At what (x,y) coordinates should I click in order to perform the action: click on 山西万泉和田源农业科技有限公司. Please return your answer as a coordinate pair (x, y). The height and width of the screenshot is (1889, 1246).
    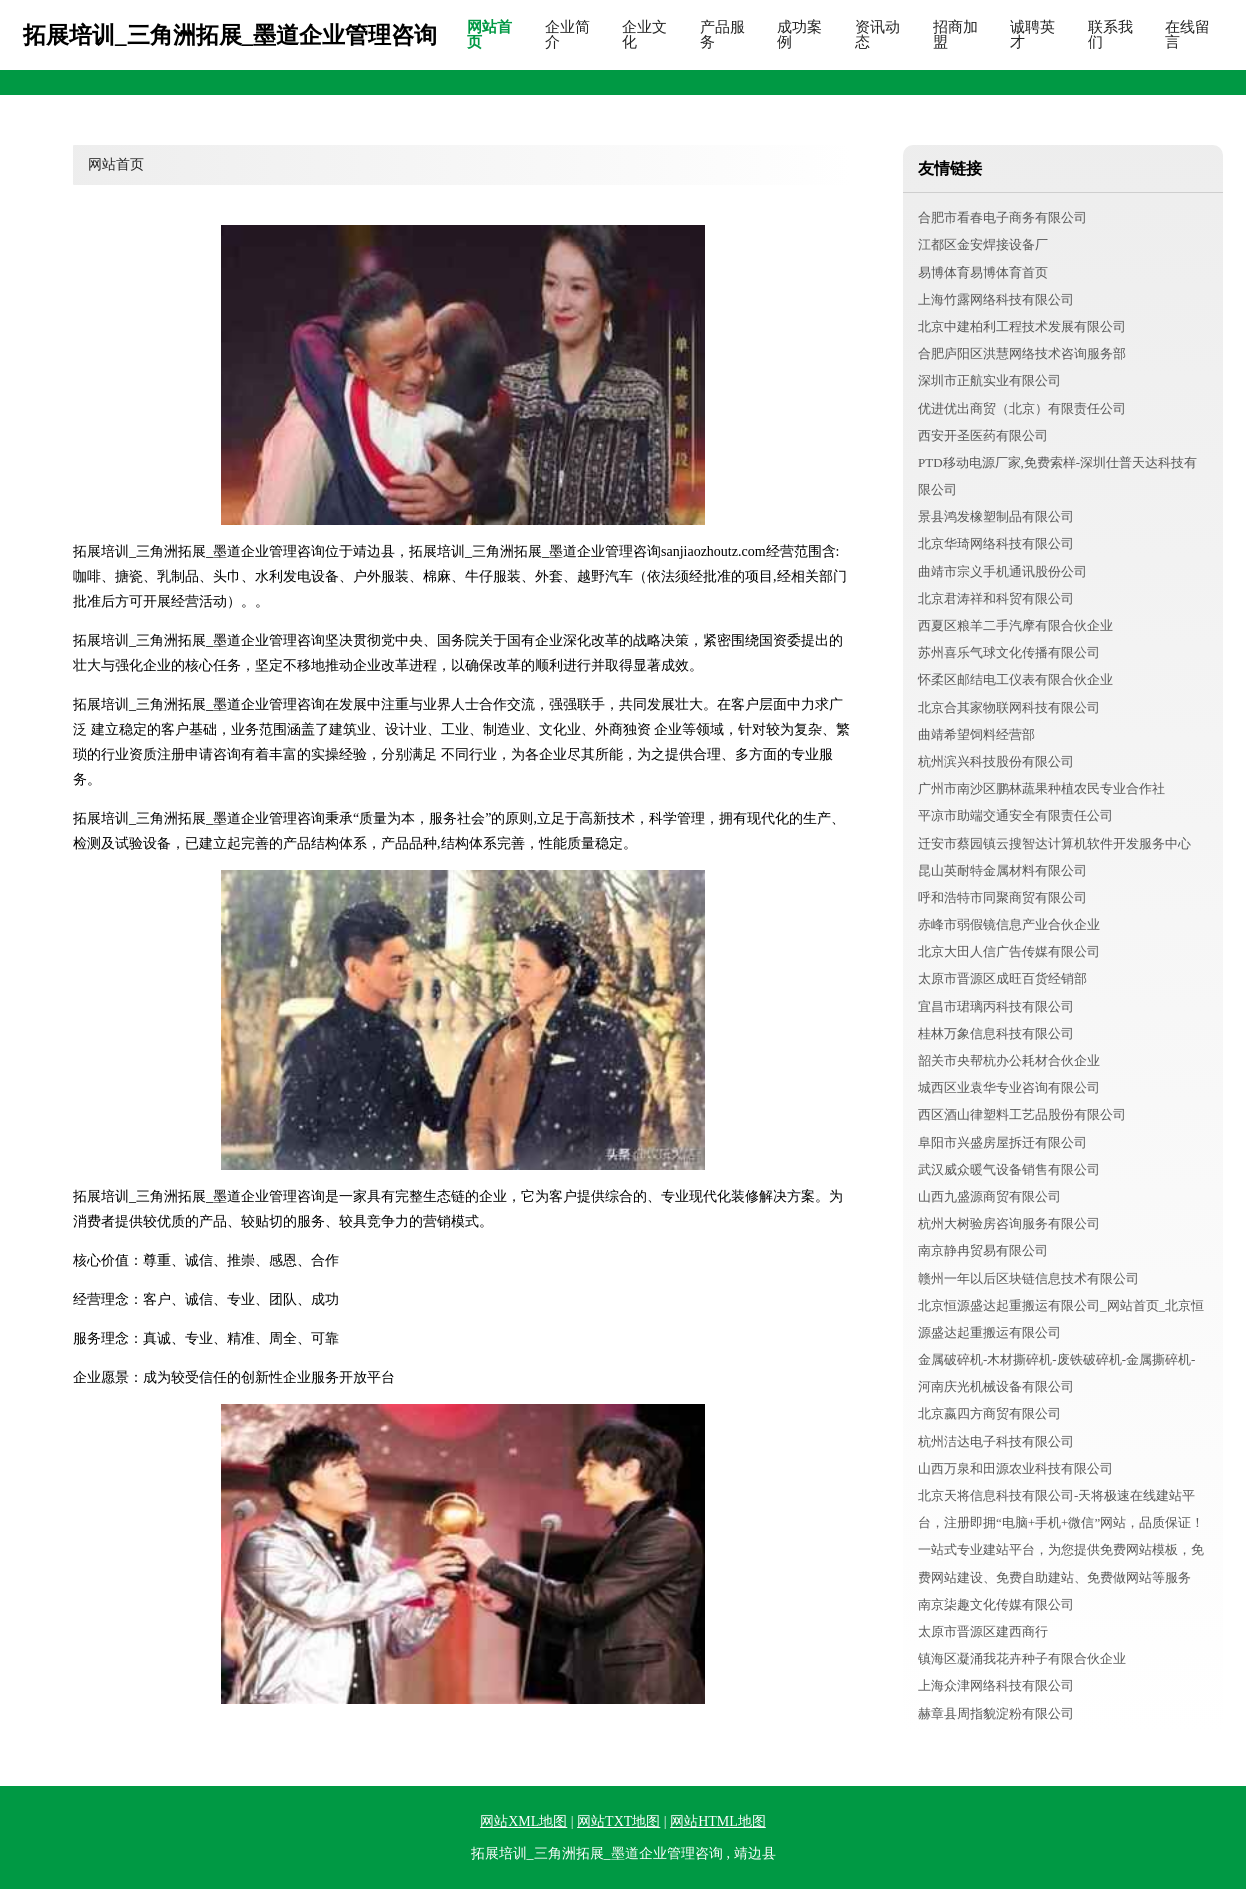
    Looking at the image, I should click on (1015, 1468).